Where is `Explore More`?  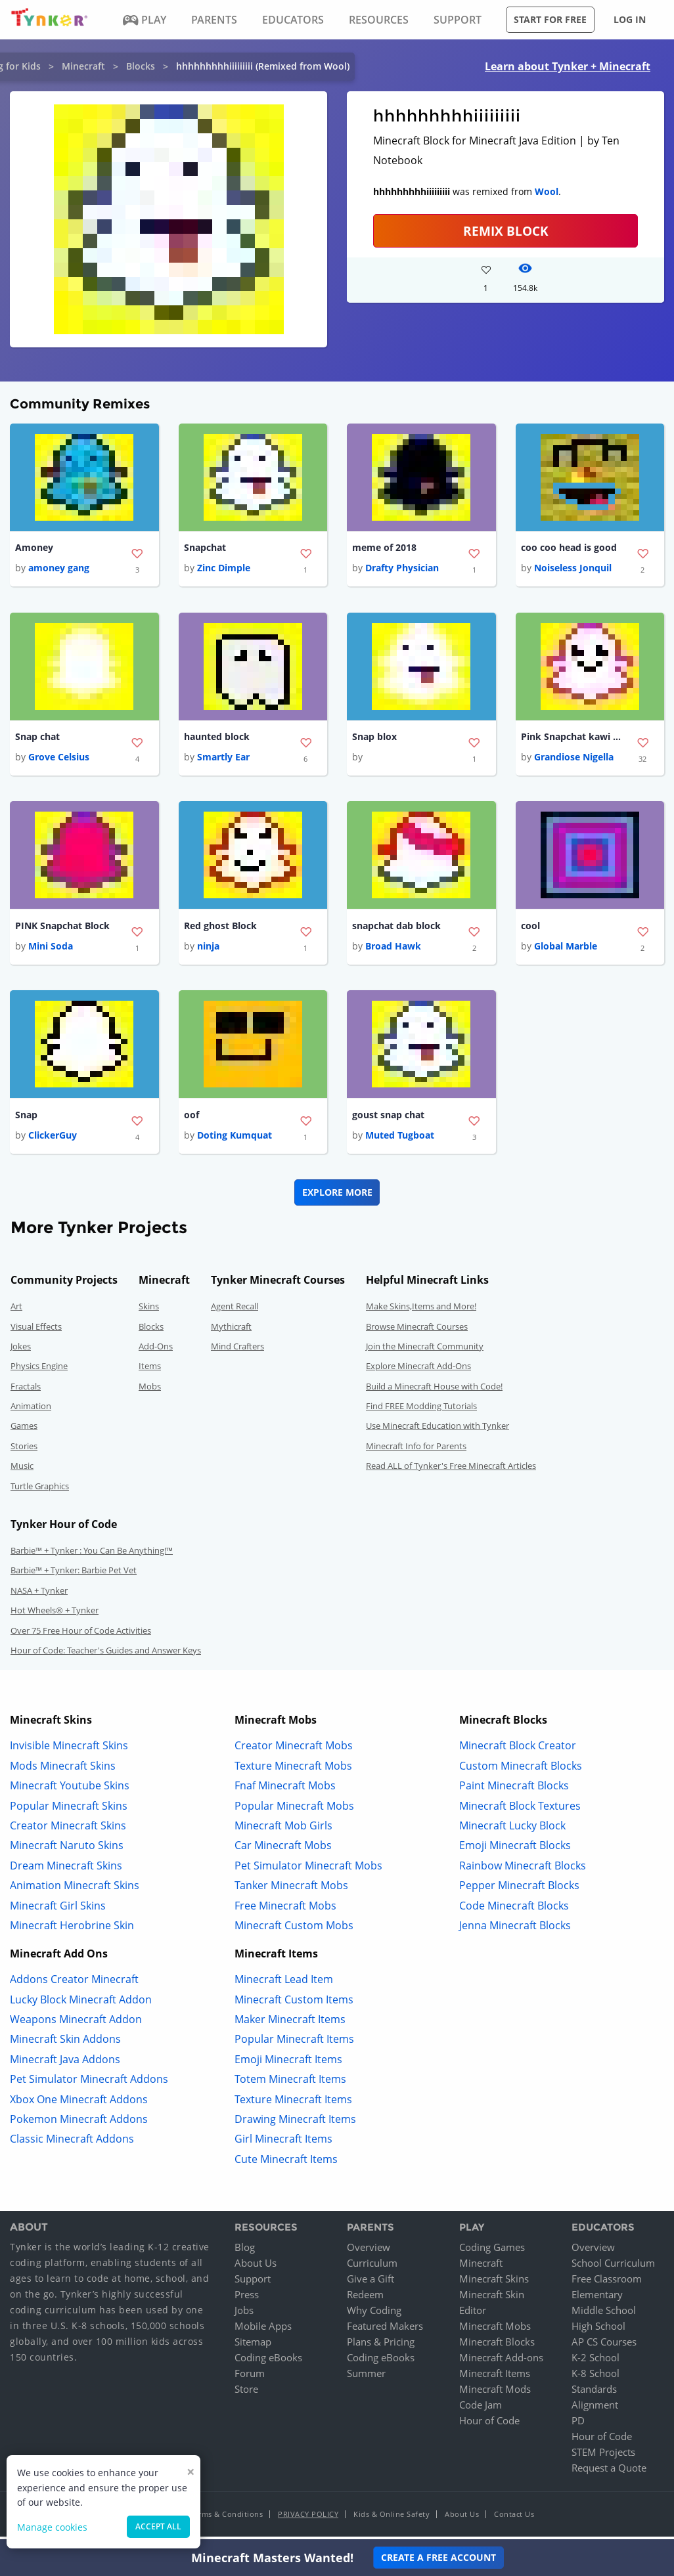
Explore More is located at coordinates (337, 1197).